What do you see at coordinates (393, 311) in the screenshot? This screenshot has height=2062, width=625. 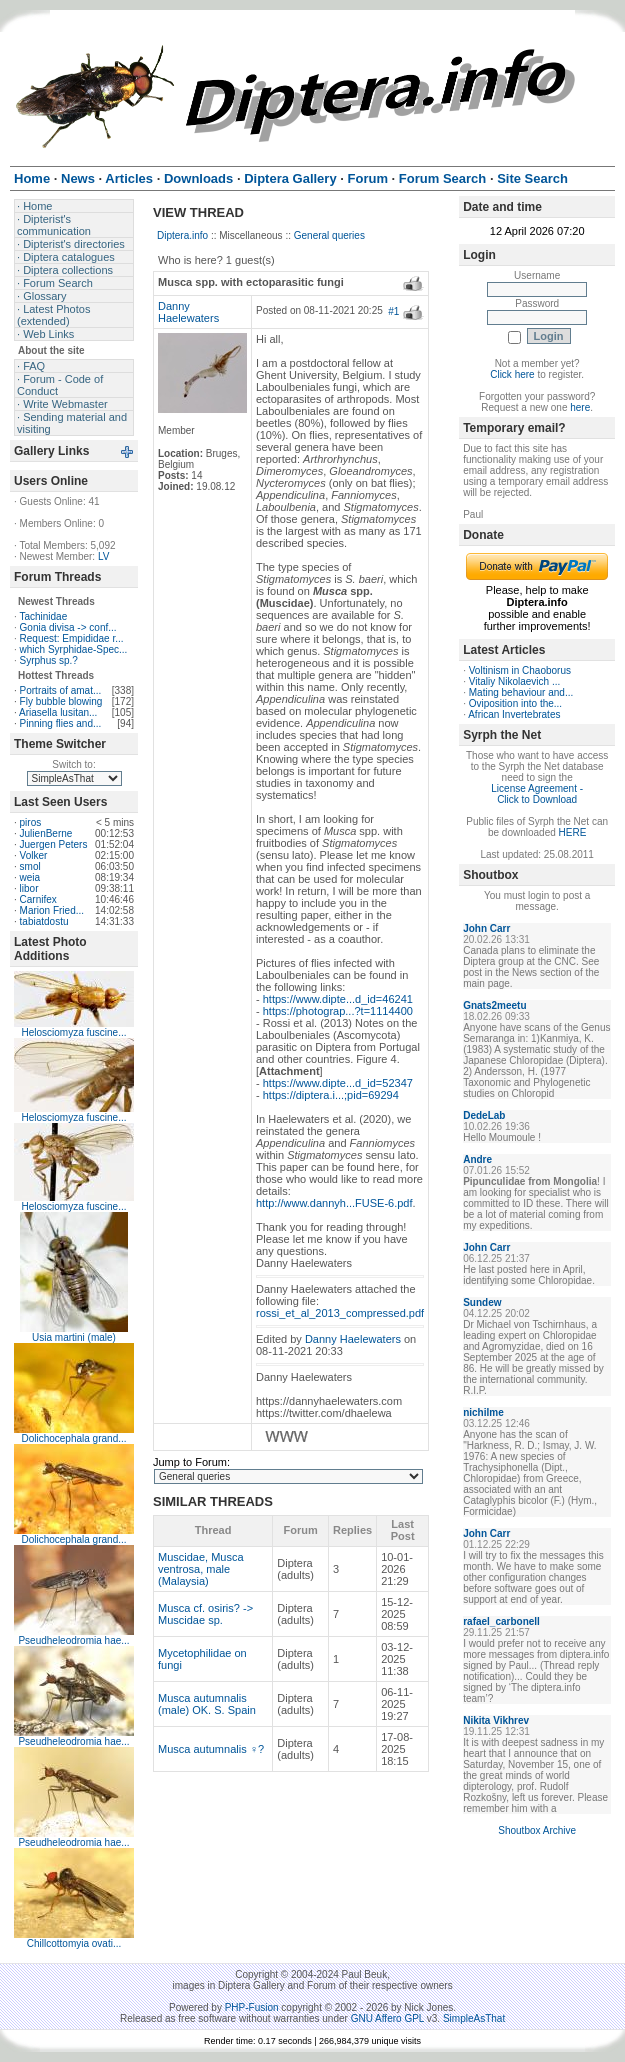 I see `#1` at bounding box center [393, 311].